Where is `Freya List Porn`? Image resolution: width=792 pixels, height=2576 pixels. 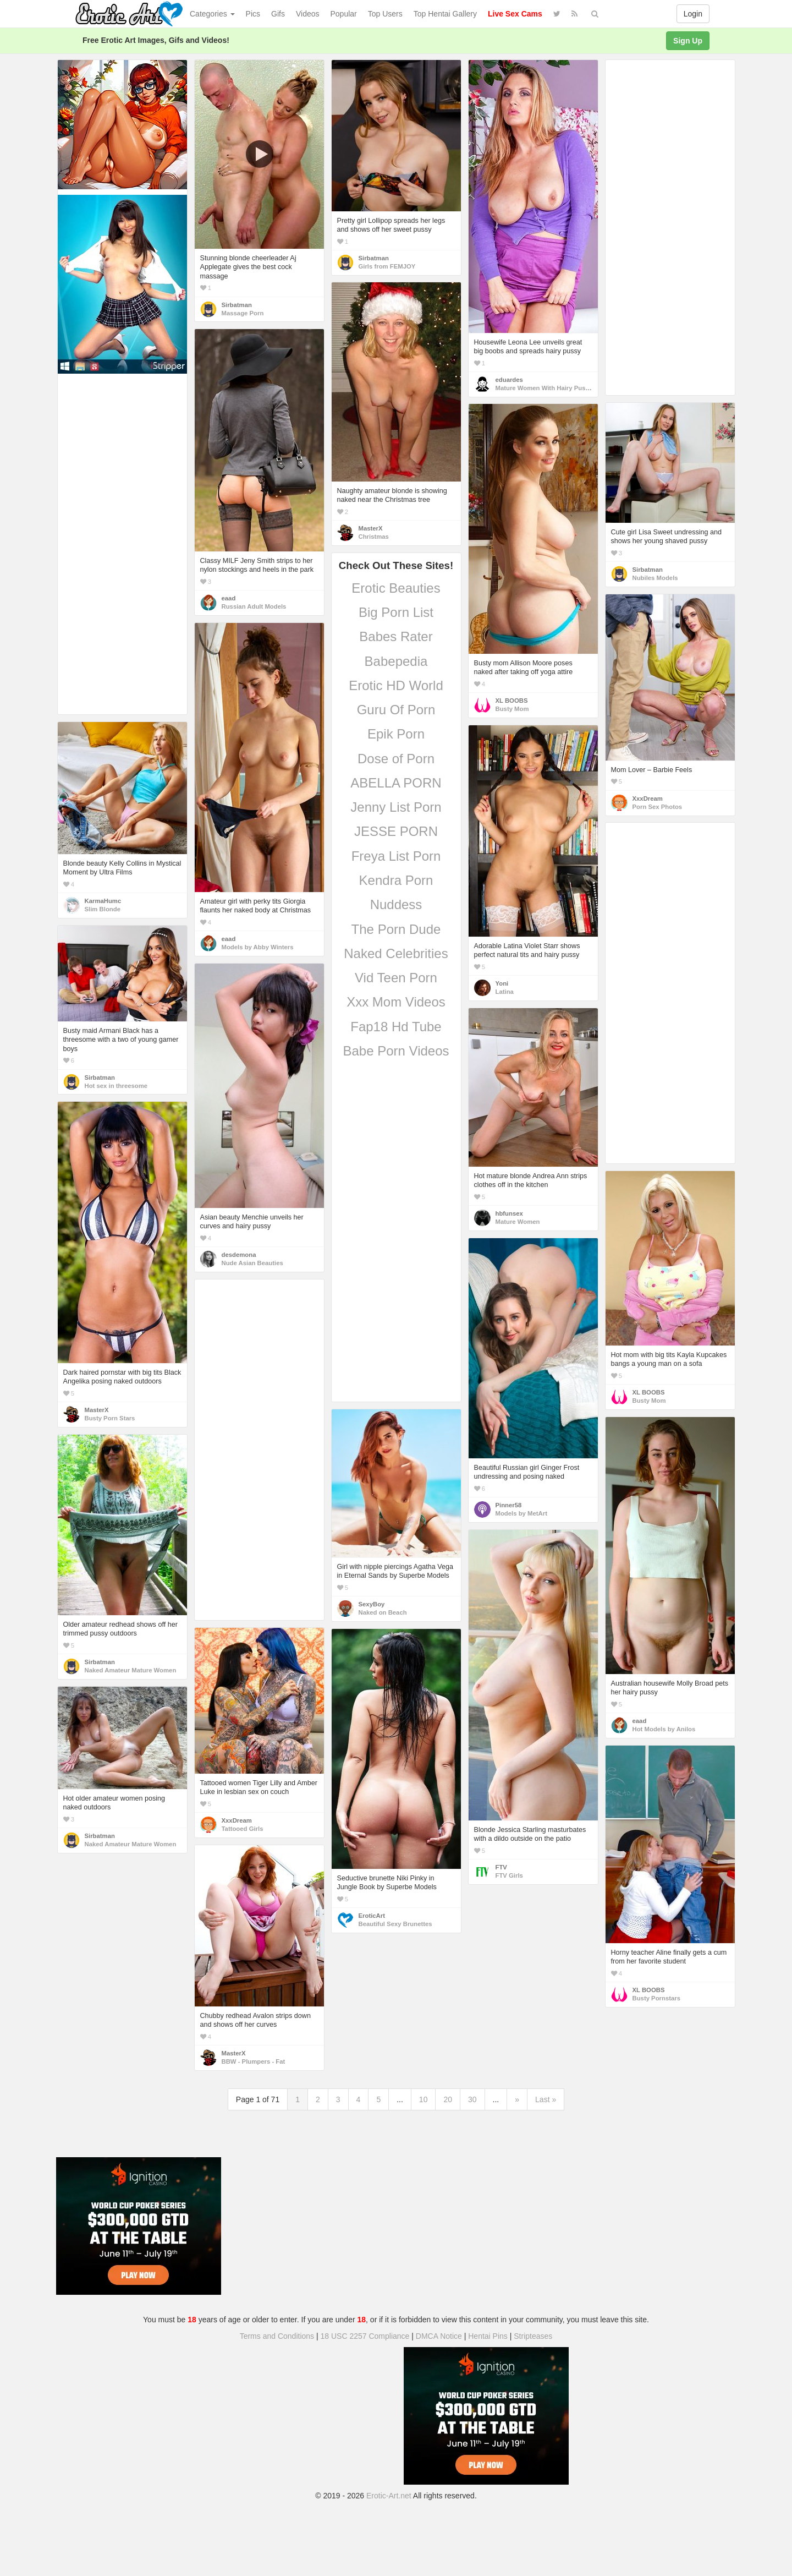
Freya List Porn is located at coordinates (396, 856).